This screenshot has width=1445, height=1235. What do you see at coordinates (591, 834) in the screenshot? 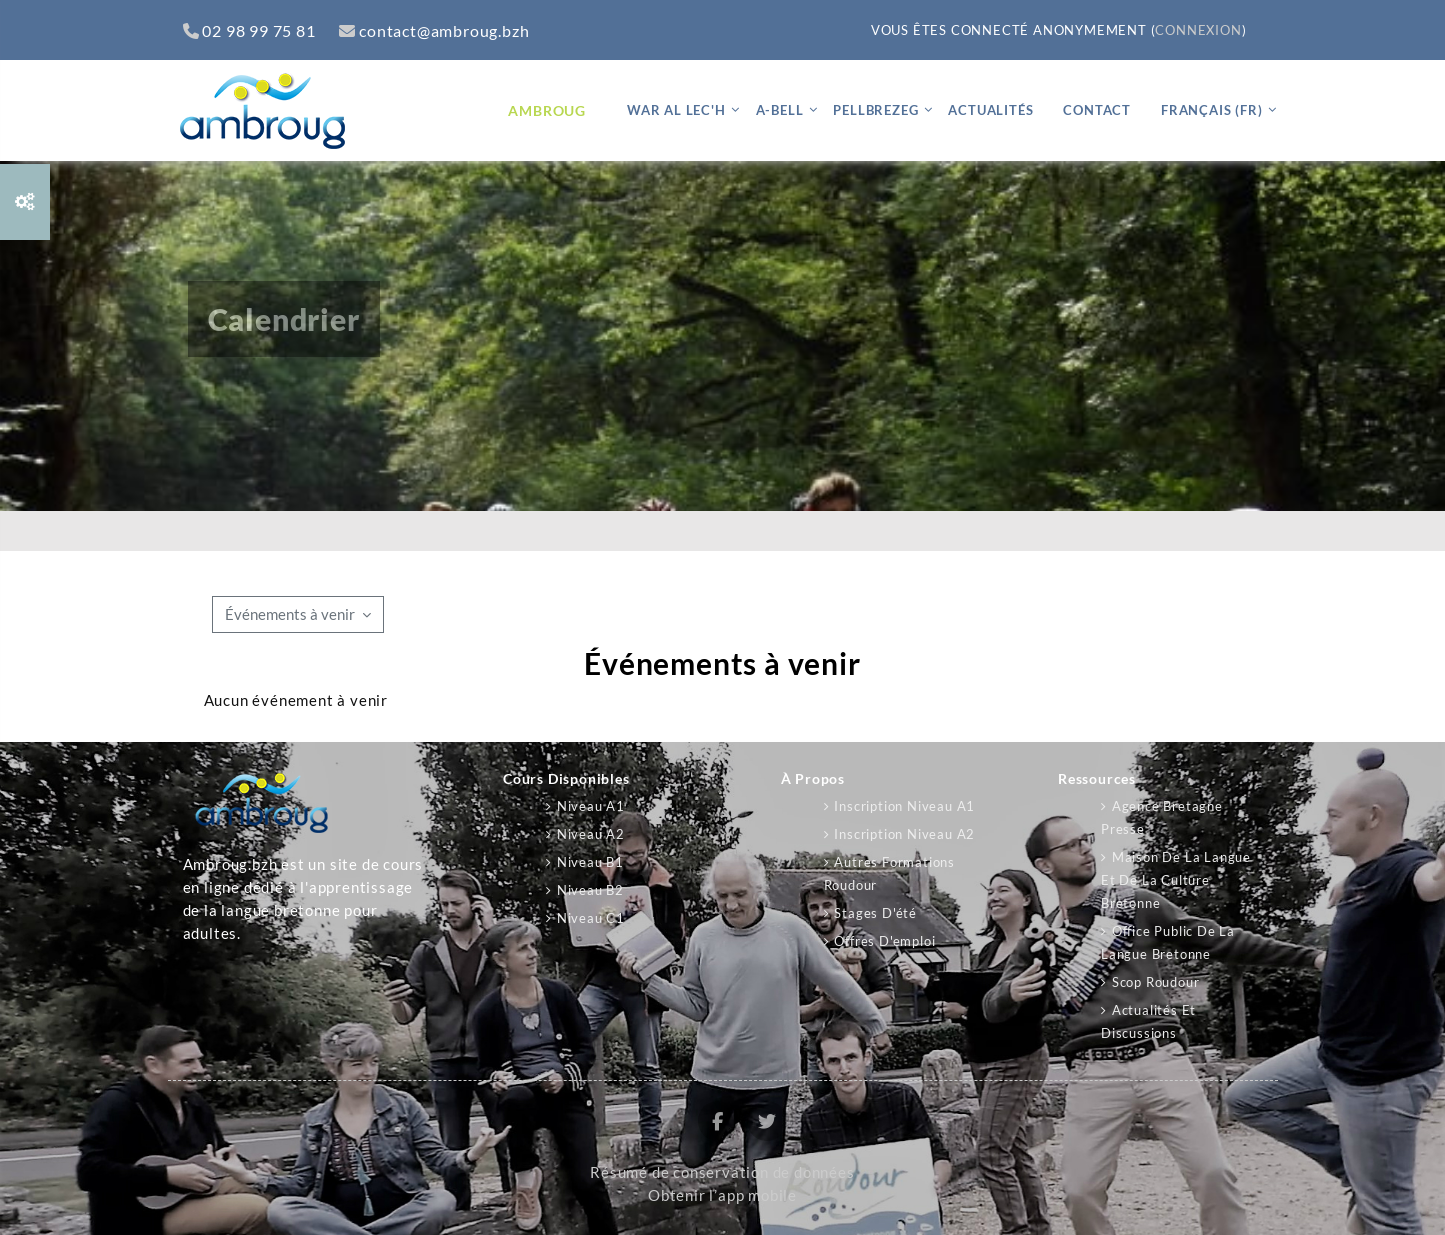
I see `Niveau A2` at bounding box center [591, 834].